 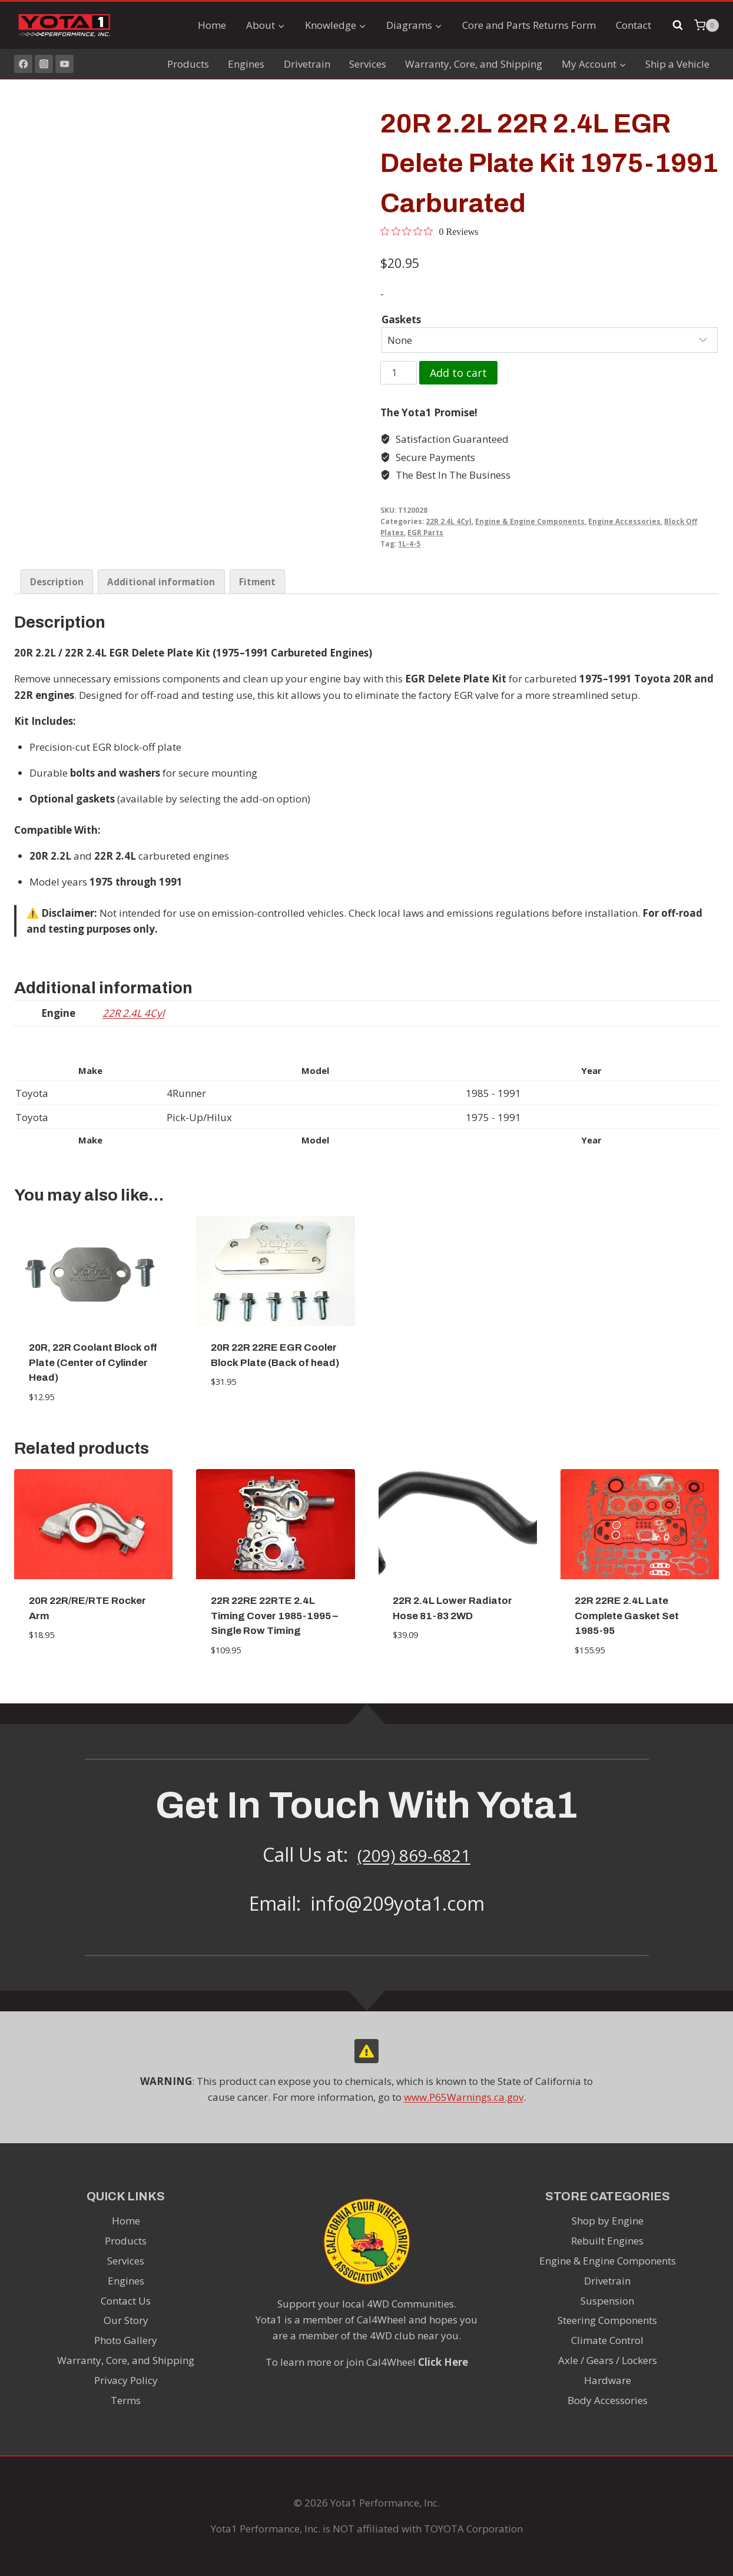 I want to click on Privacy Policy, so click(x=126, y=2380).